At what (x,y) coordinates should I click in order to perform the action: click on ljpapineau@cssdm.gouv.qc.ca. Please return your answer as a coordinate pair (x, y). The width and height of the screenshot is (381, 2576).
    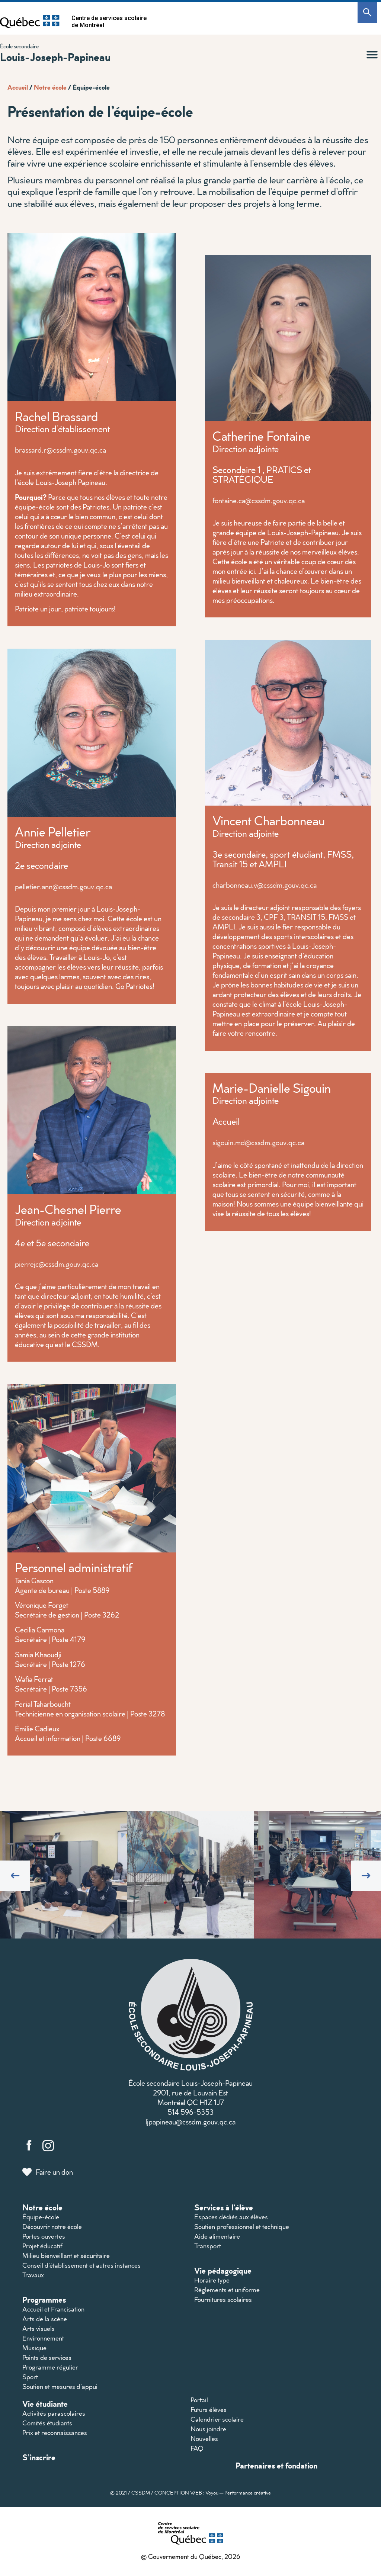
    Looking at the image, I should click on (190, 2121).